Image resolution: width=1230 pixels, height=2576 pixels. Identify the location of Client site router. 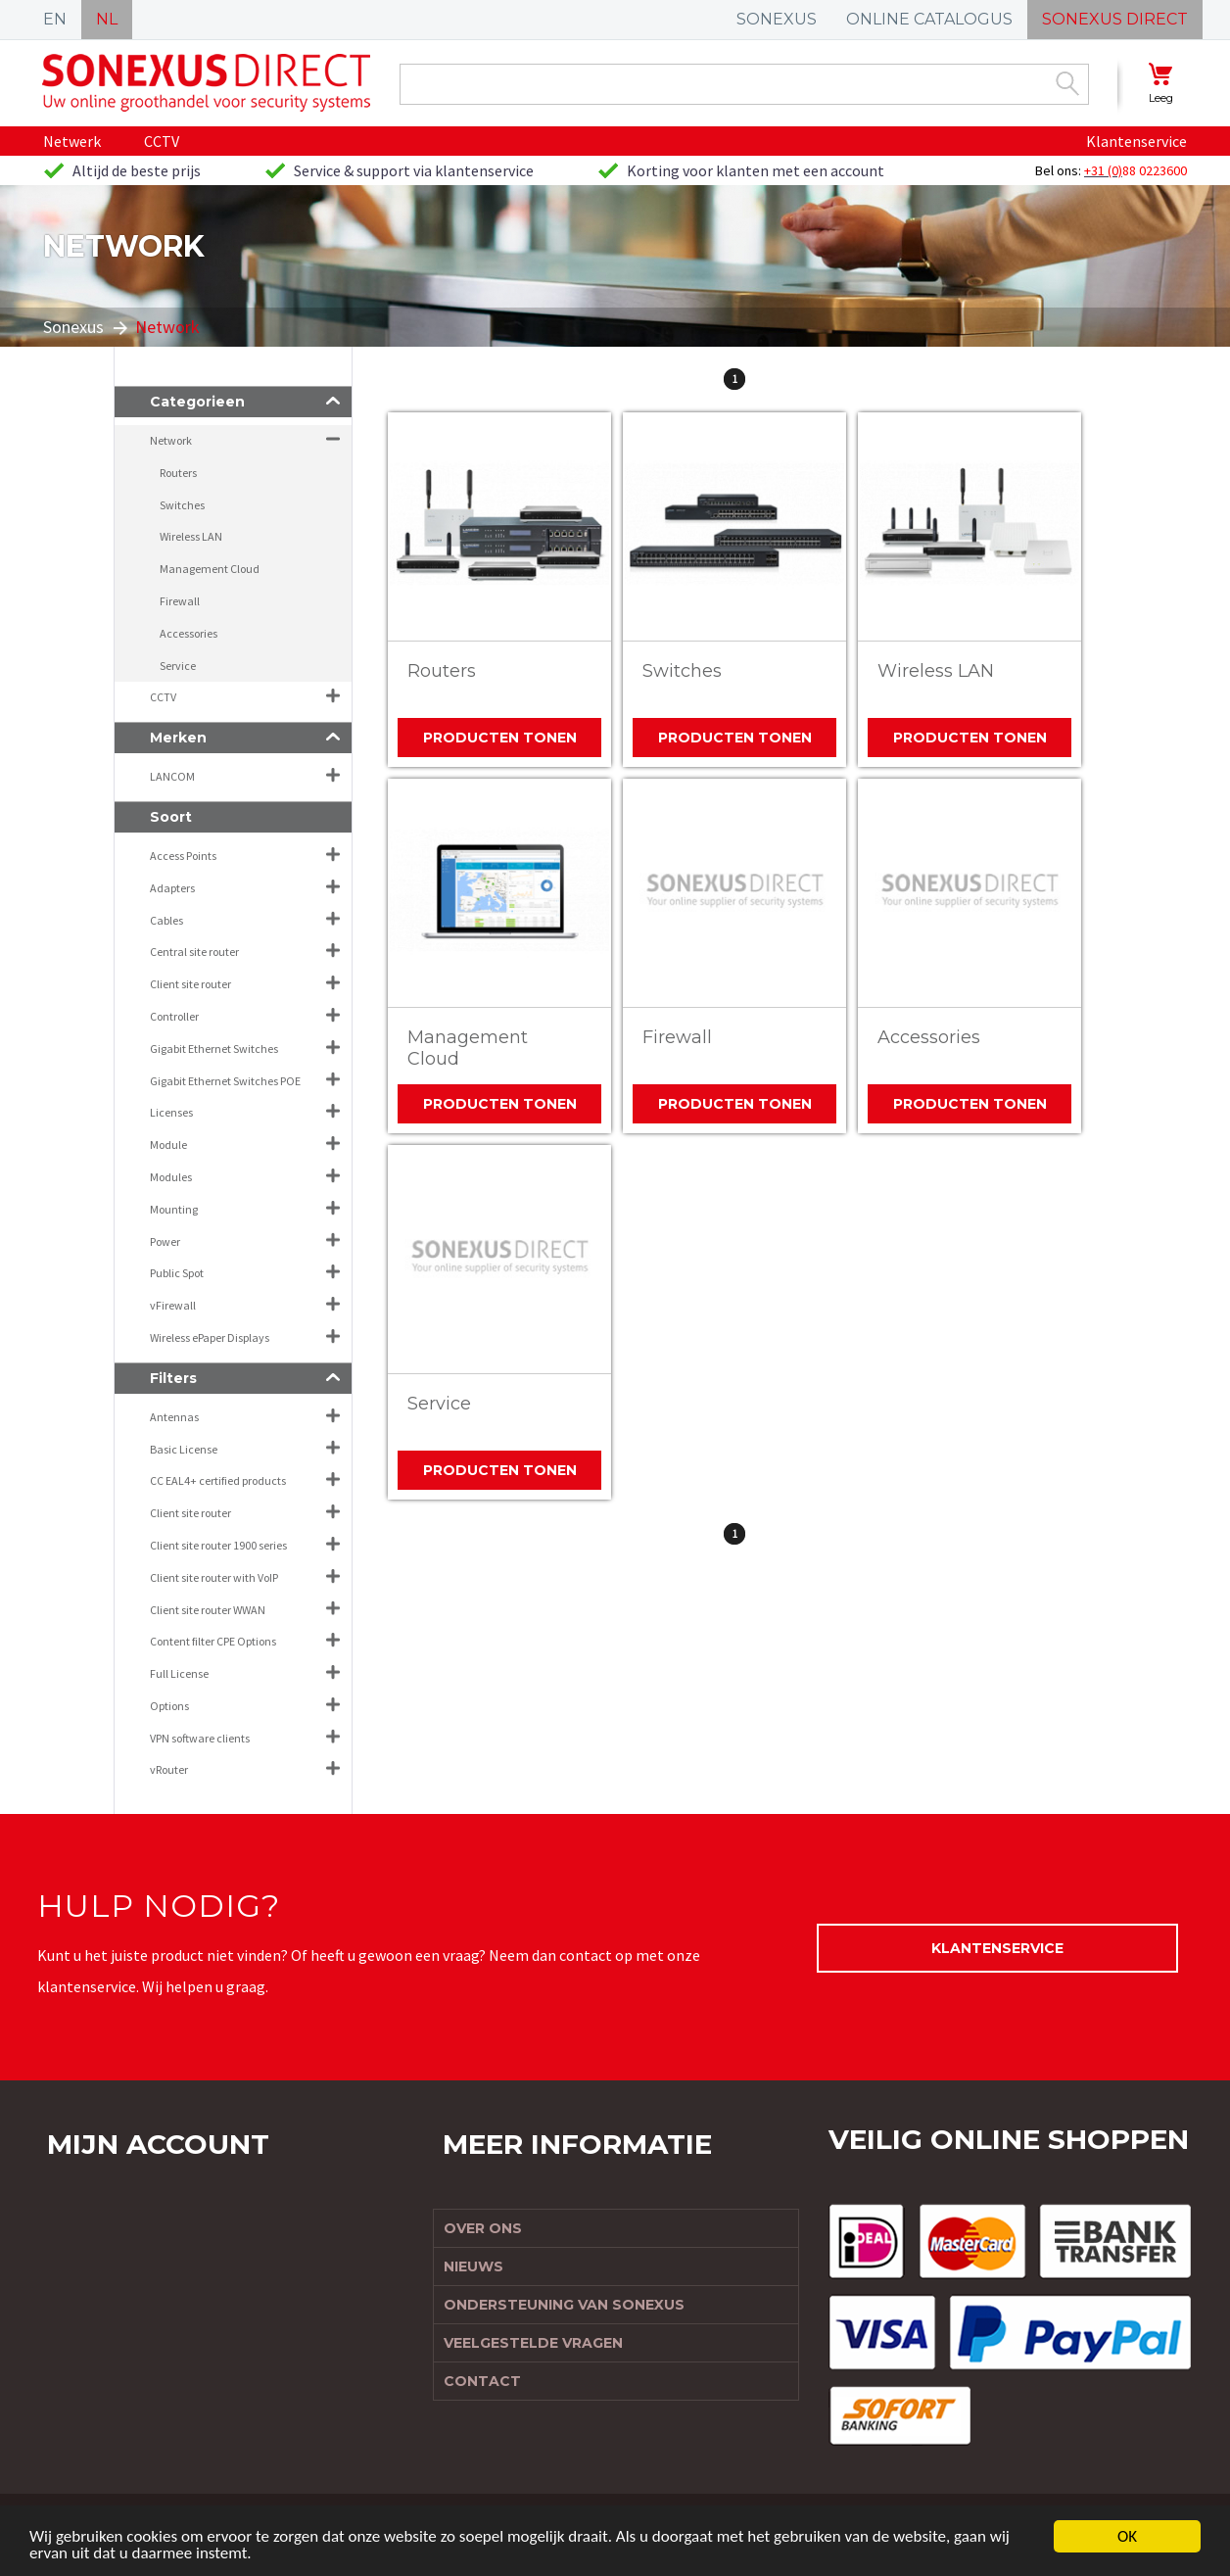
(190, 984).